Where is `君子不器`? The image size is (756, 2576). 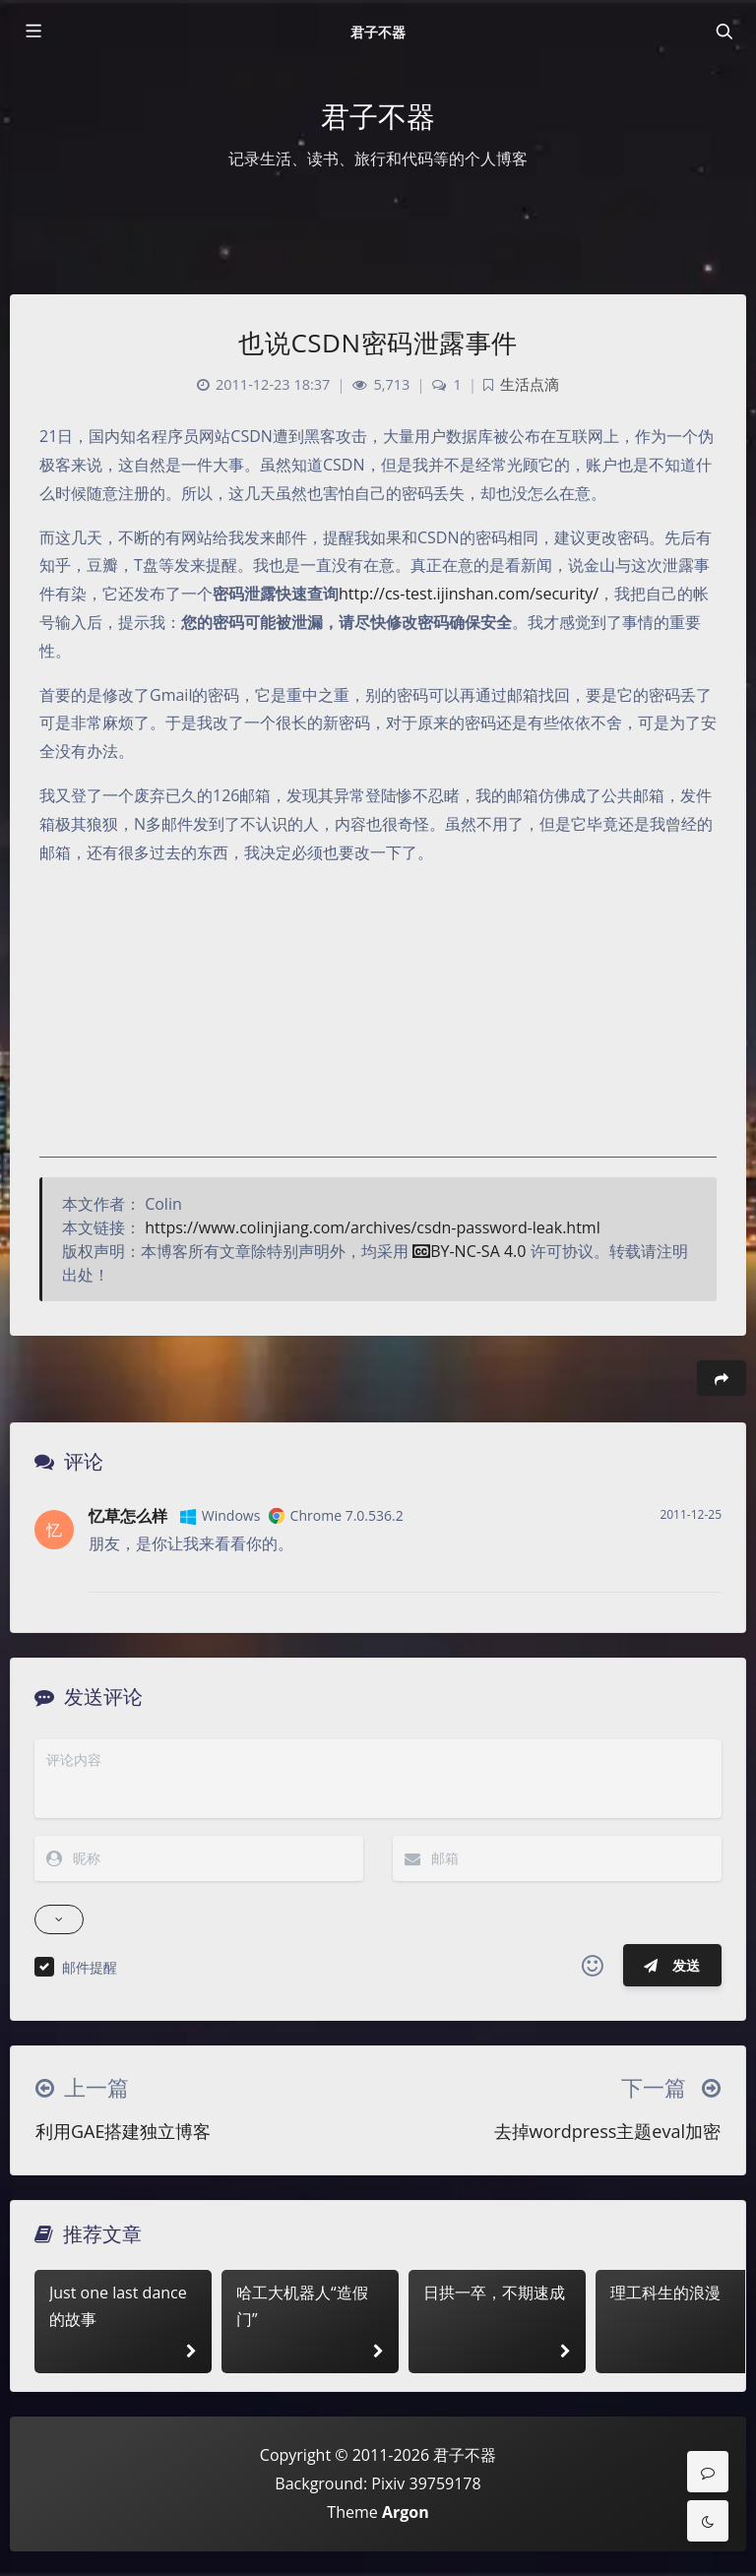 君子不器 is located at coordinates (378, 32).